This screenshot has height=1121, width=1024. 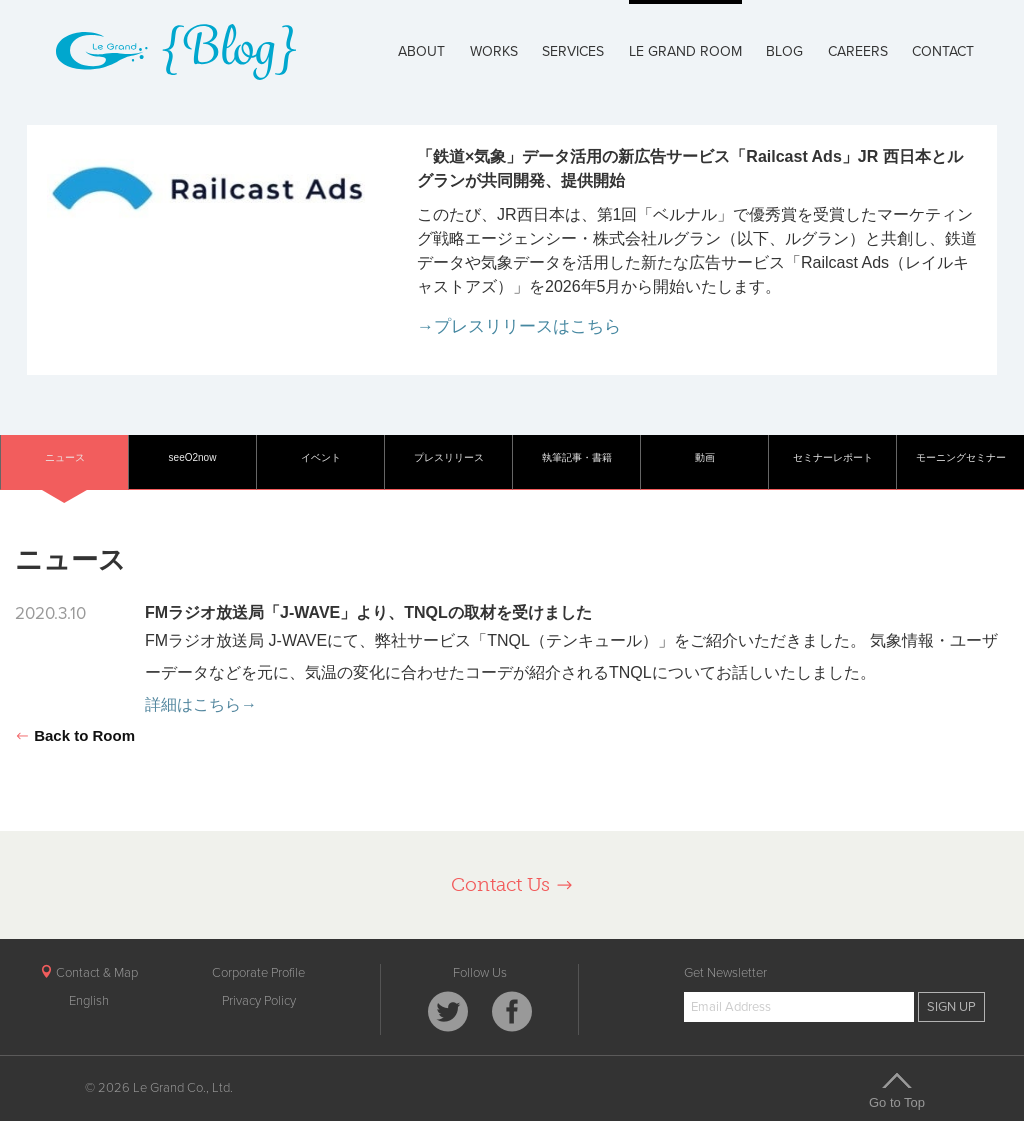 I want to click on Back to Room, so click(x=75, y=735).